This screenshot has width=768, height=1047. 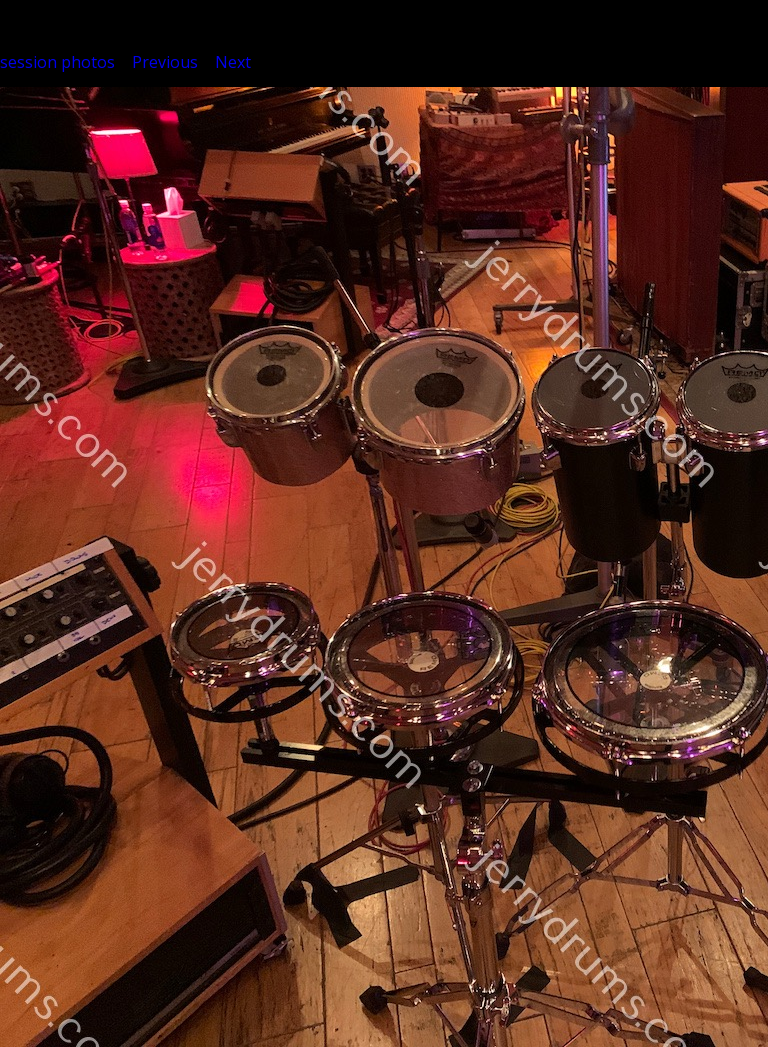 What do you see at coordinates (165, 62) in the screenshot?
I see `Previous` at bounding box center [165, 62].